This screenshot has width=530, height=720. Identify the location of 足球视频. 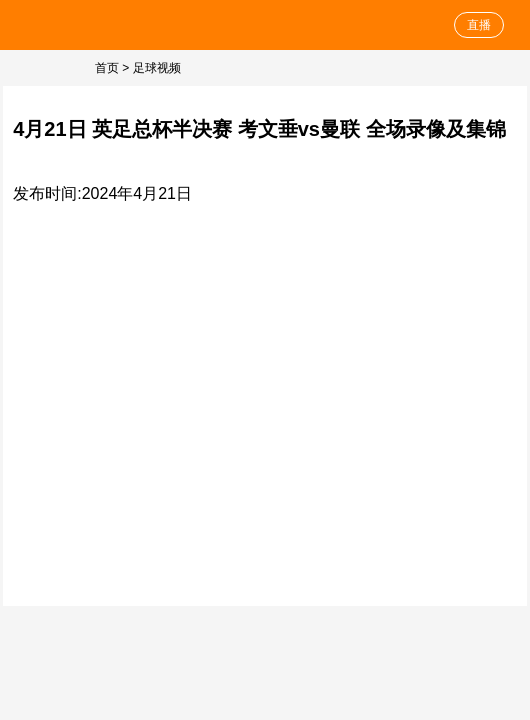
(157, 68).